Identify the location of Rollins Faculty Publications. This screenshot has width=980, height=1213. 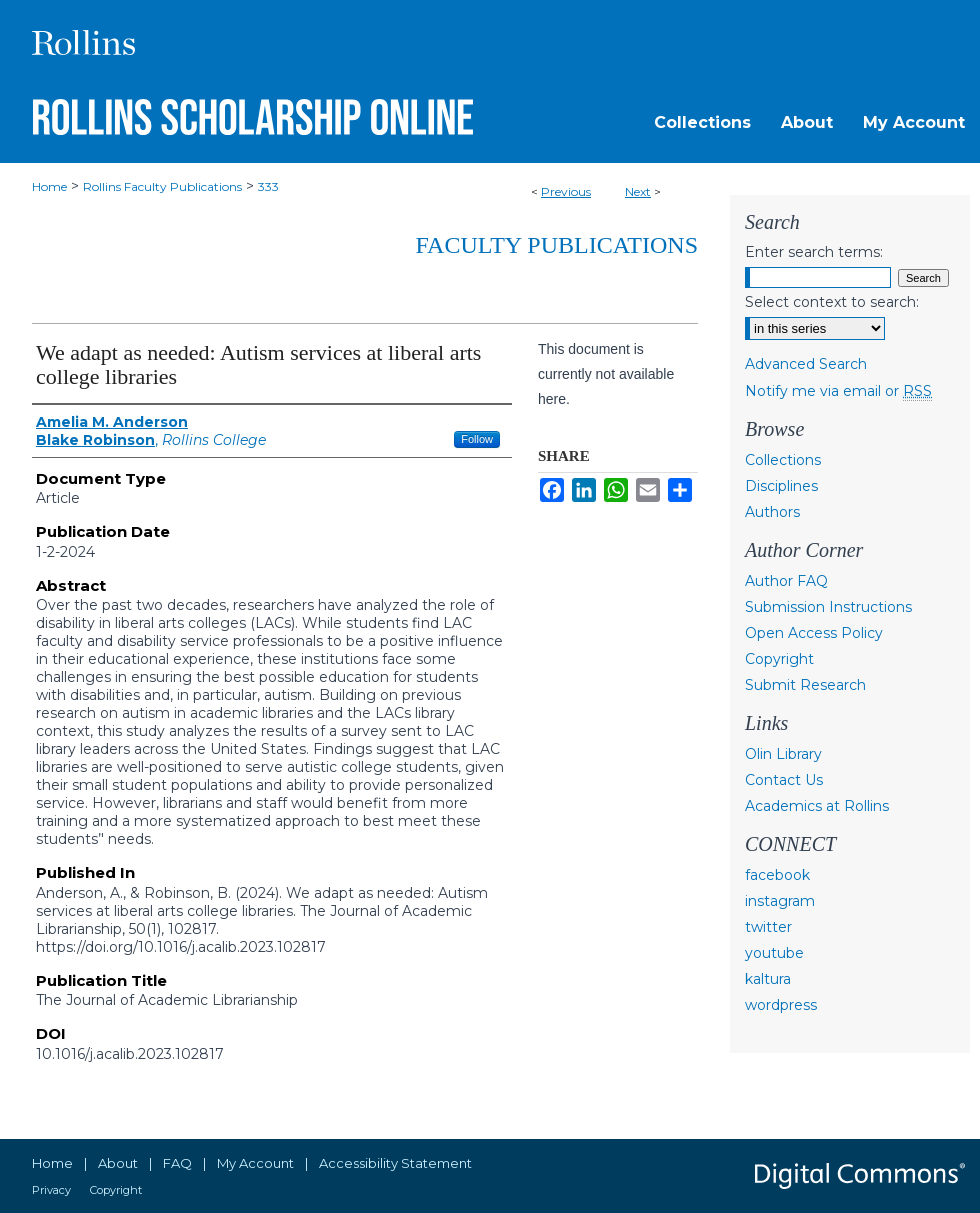
(162, 186).